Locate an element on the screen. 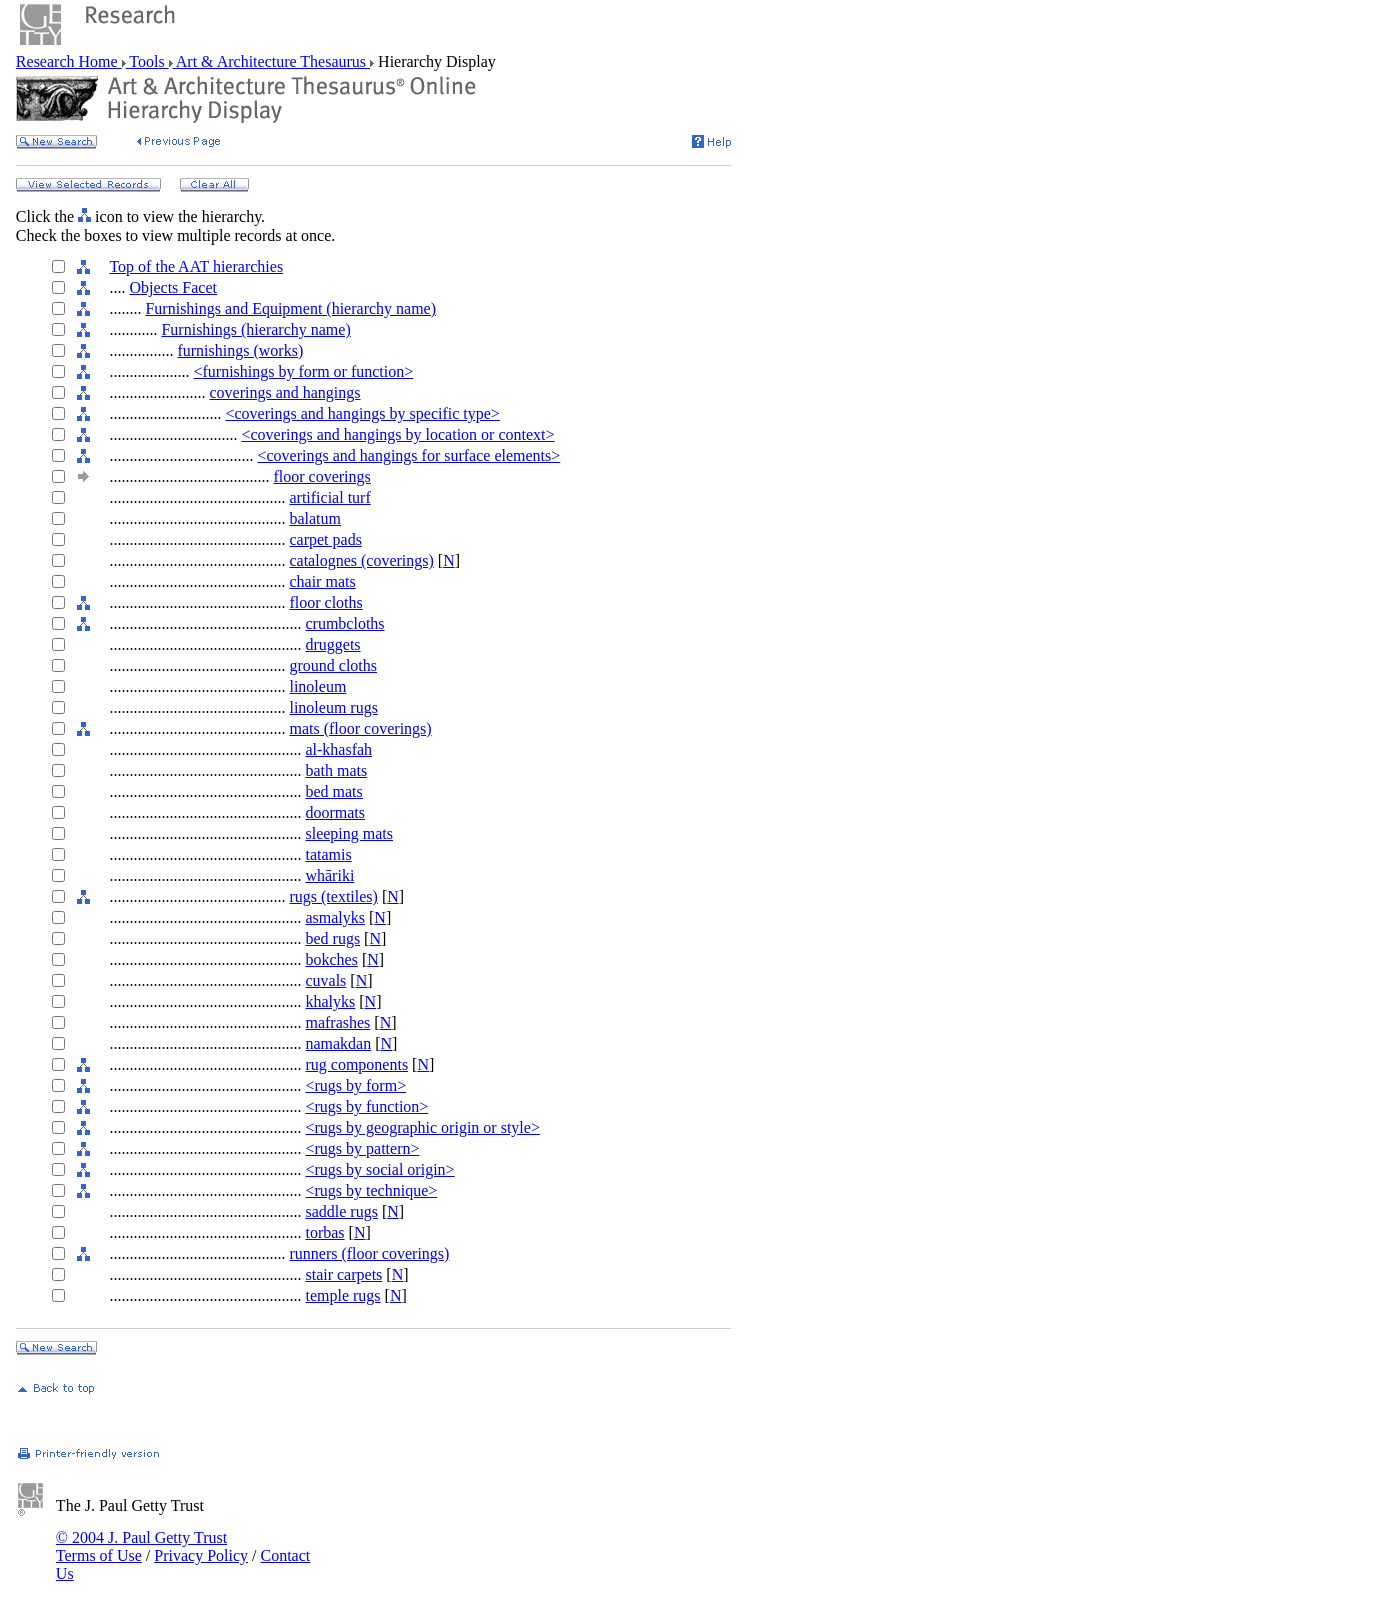  <rugs by geographic origin or style> is located at coordinates (422, 1127).